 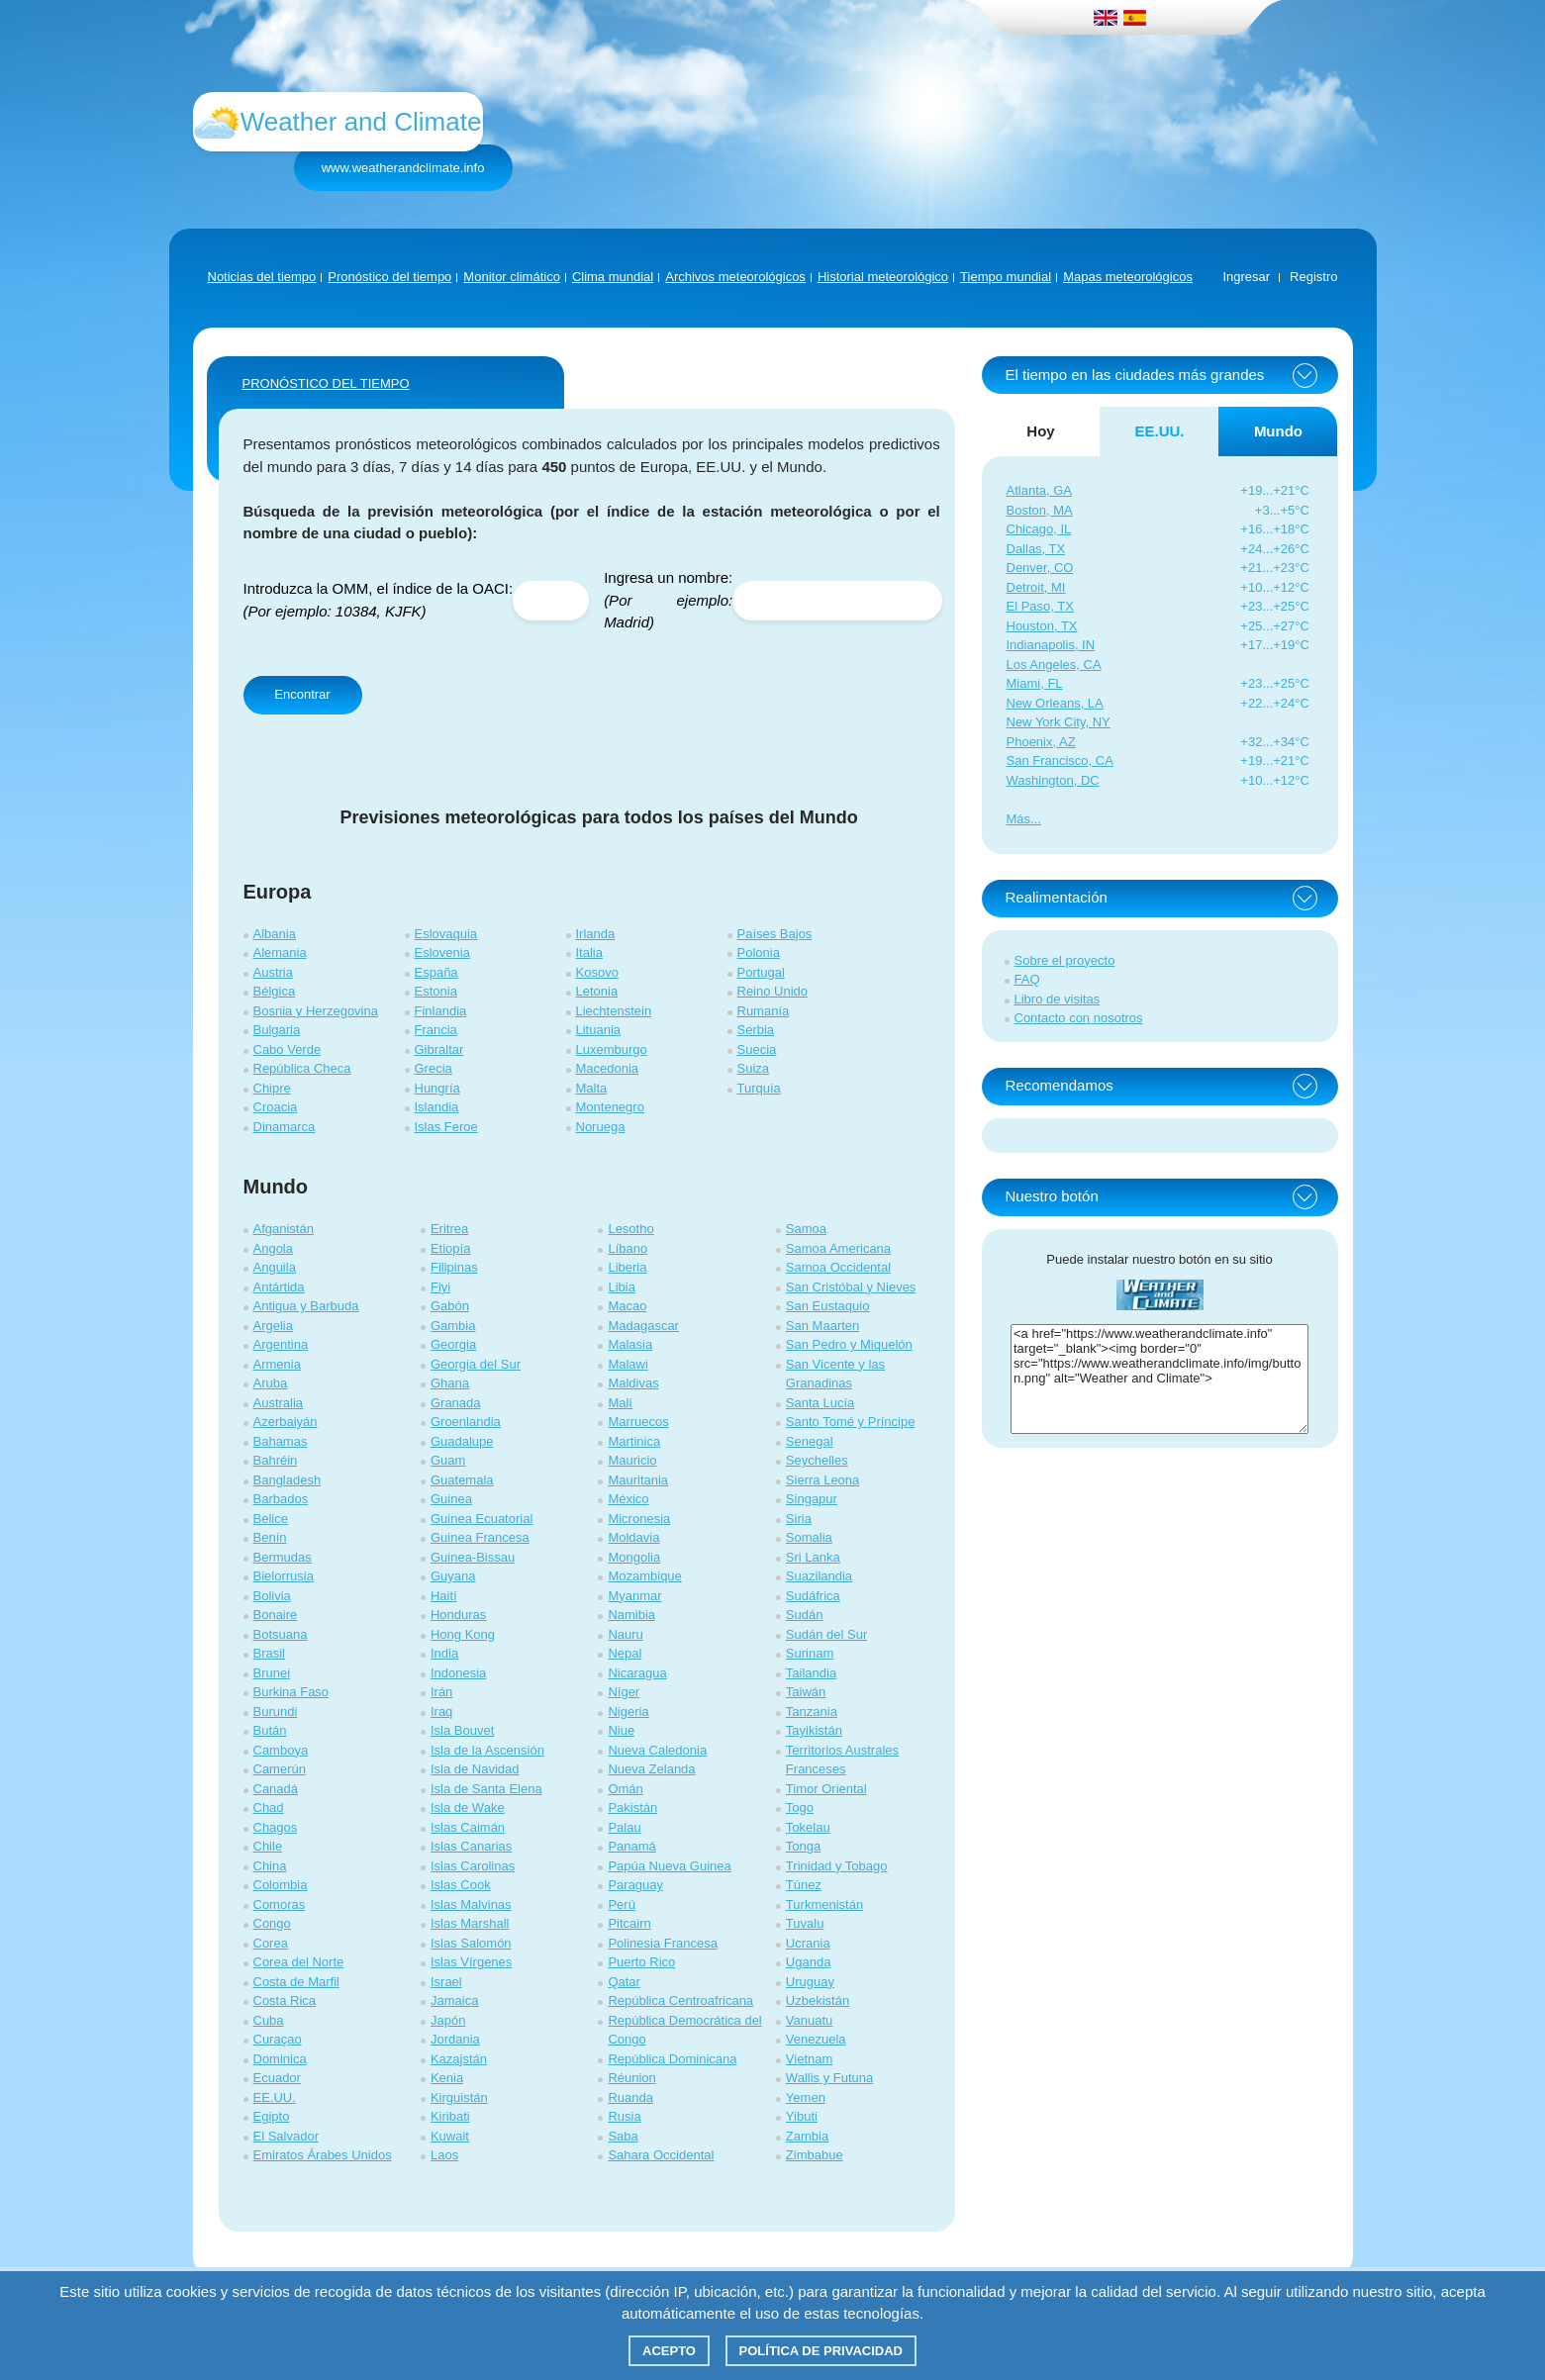 I want to click on Washington, DC, so click(x=1053, y=780).